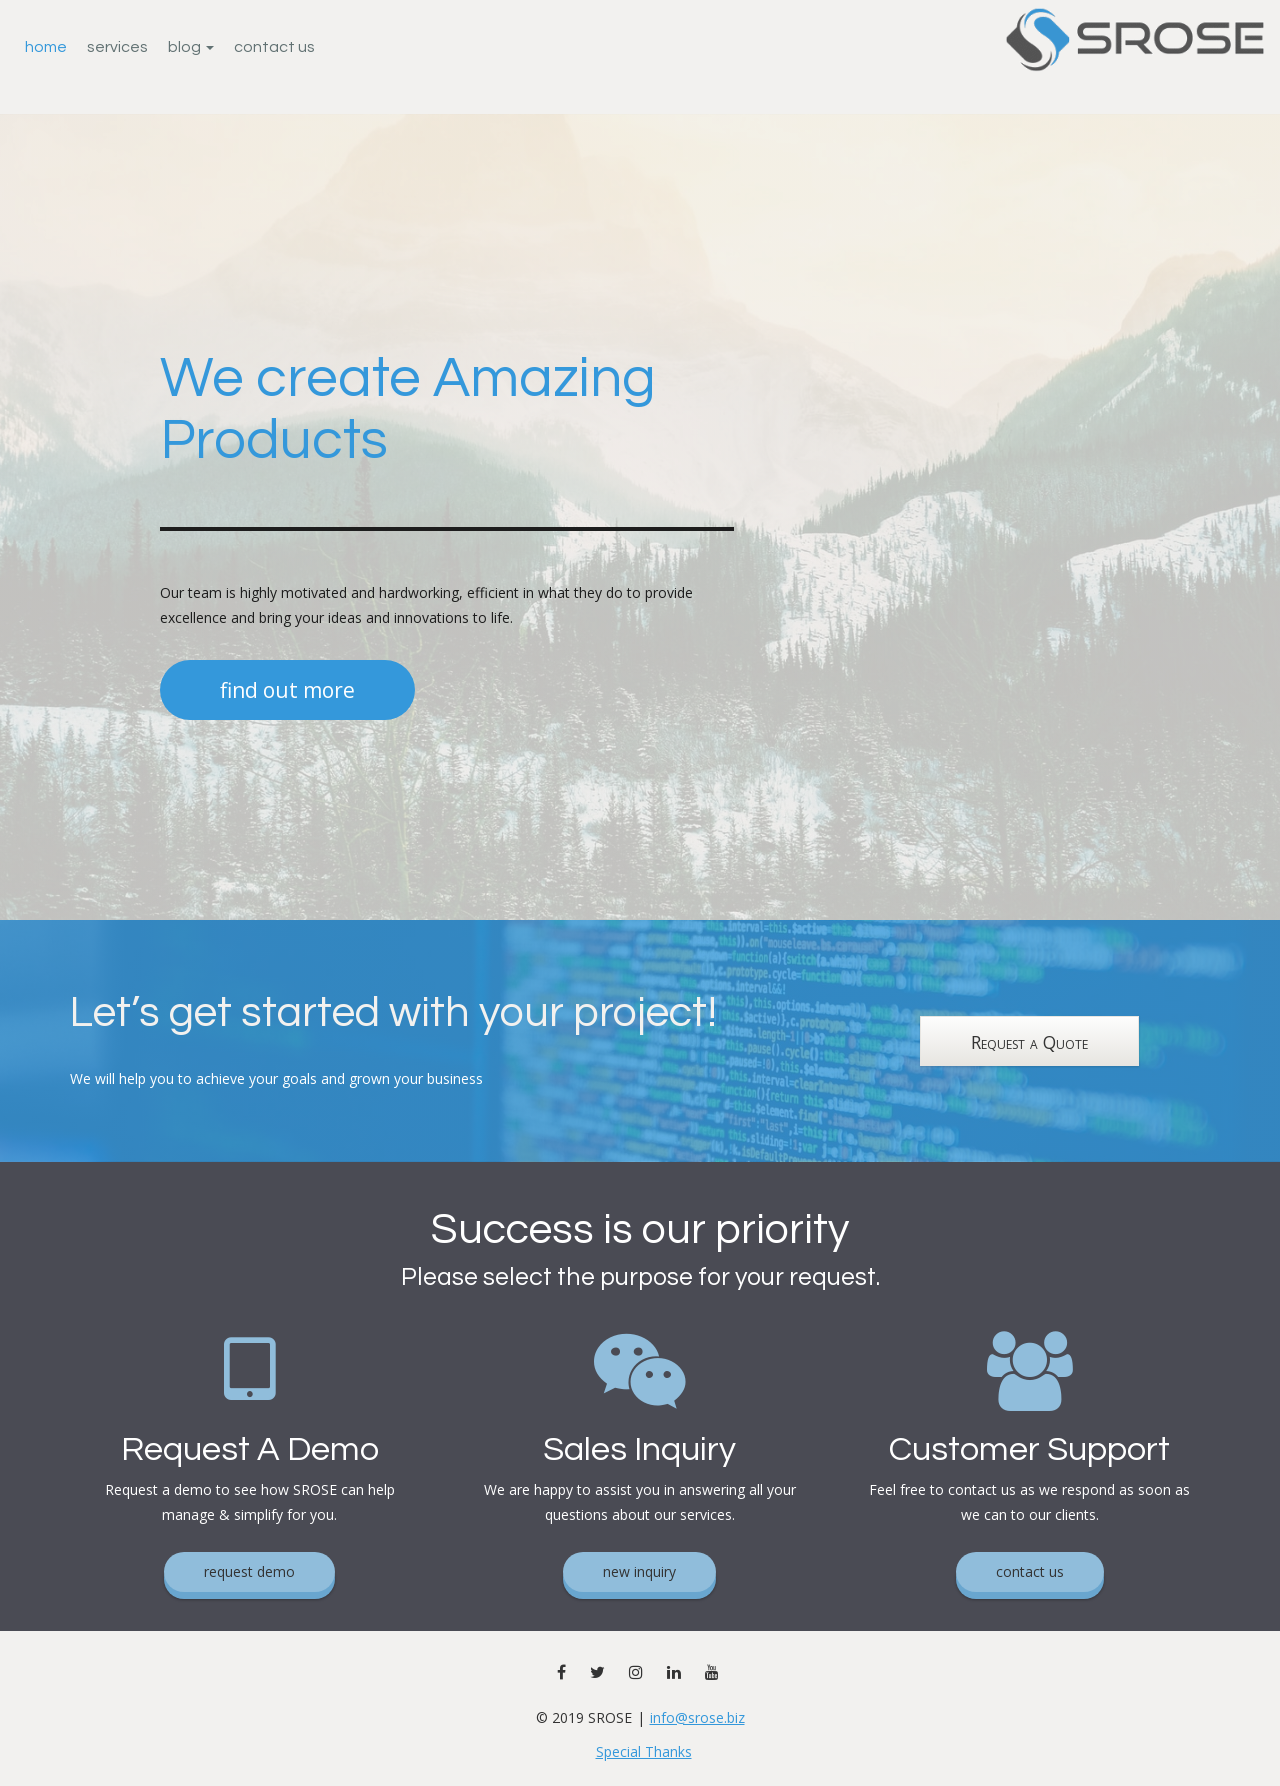 The image size is (1280, 1786). I want to click on info@srose.biz, so click(697, 1717).